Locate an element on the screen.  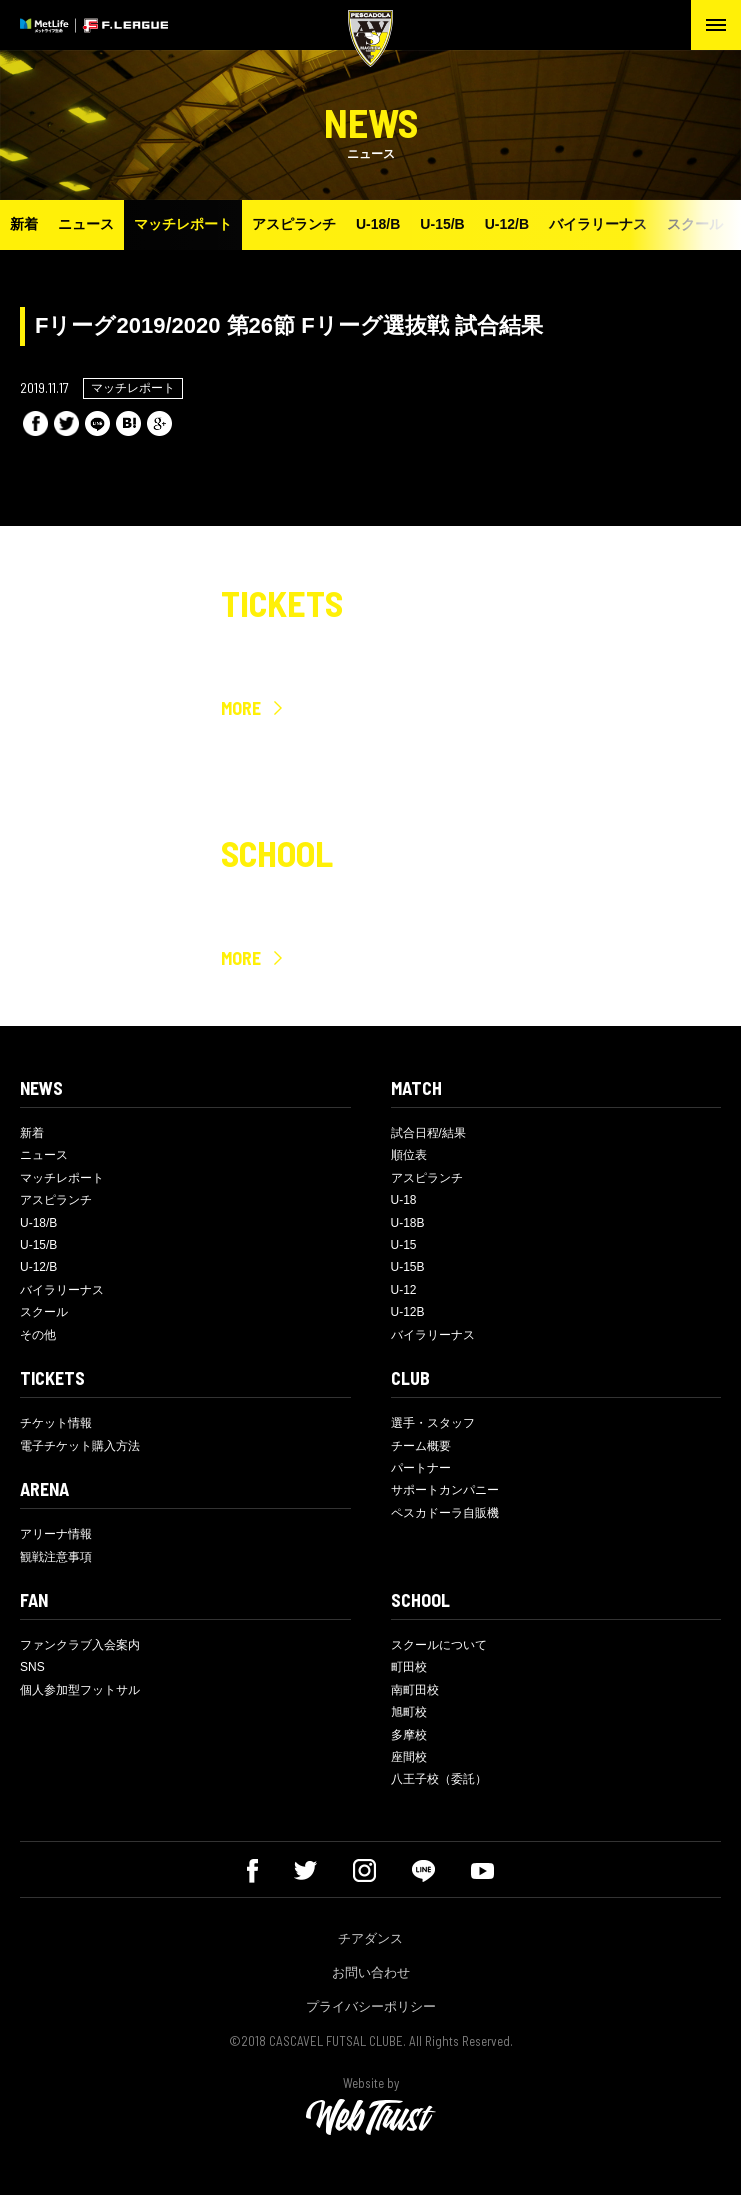
パートナー is located at coordinates (421, 1468).